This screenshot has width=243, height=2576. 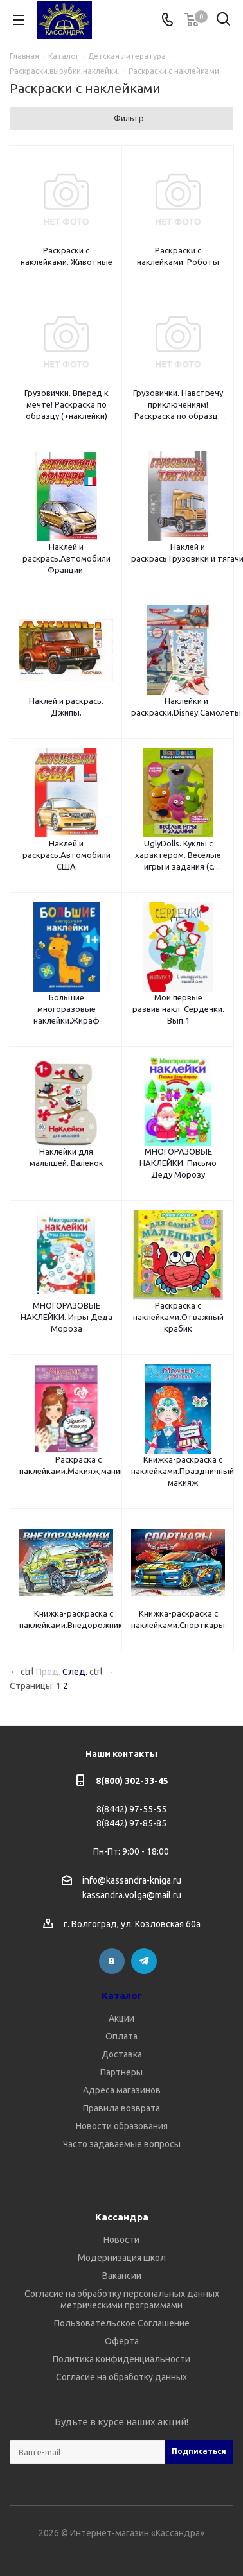 I want to click on Пользовательское Соглашение, so click(x=122, y=2323).